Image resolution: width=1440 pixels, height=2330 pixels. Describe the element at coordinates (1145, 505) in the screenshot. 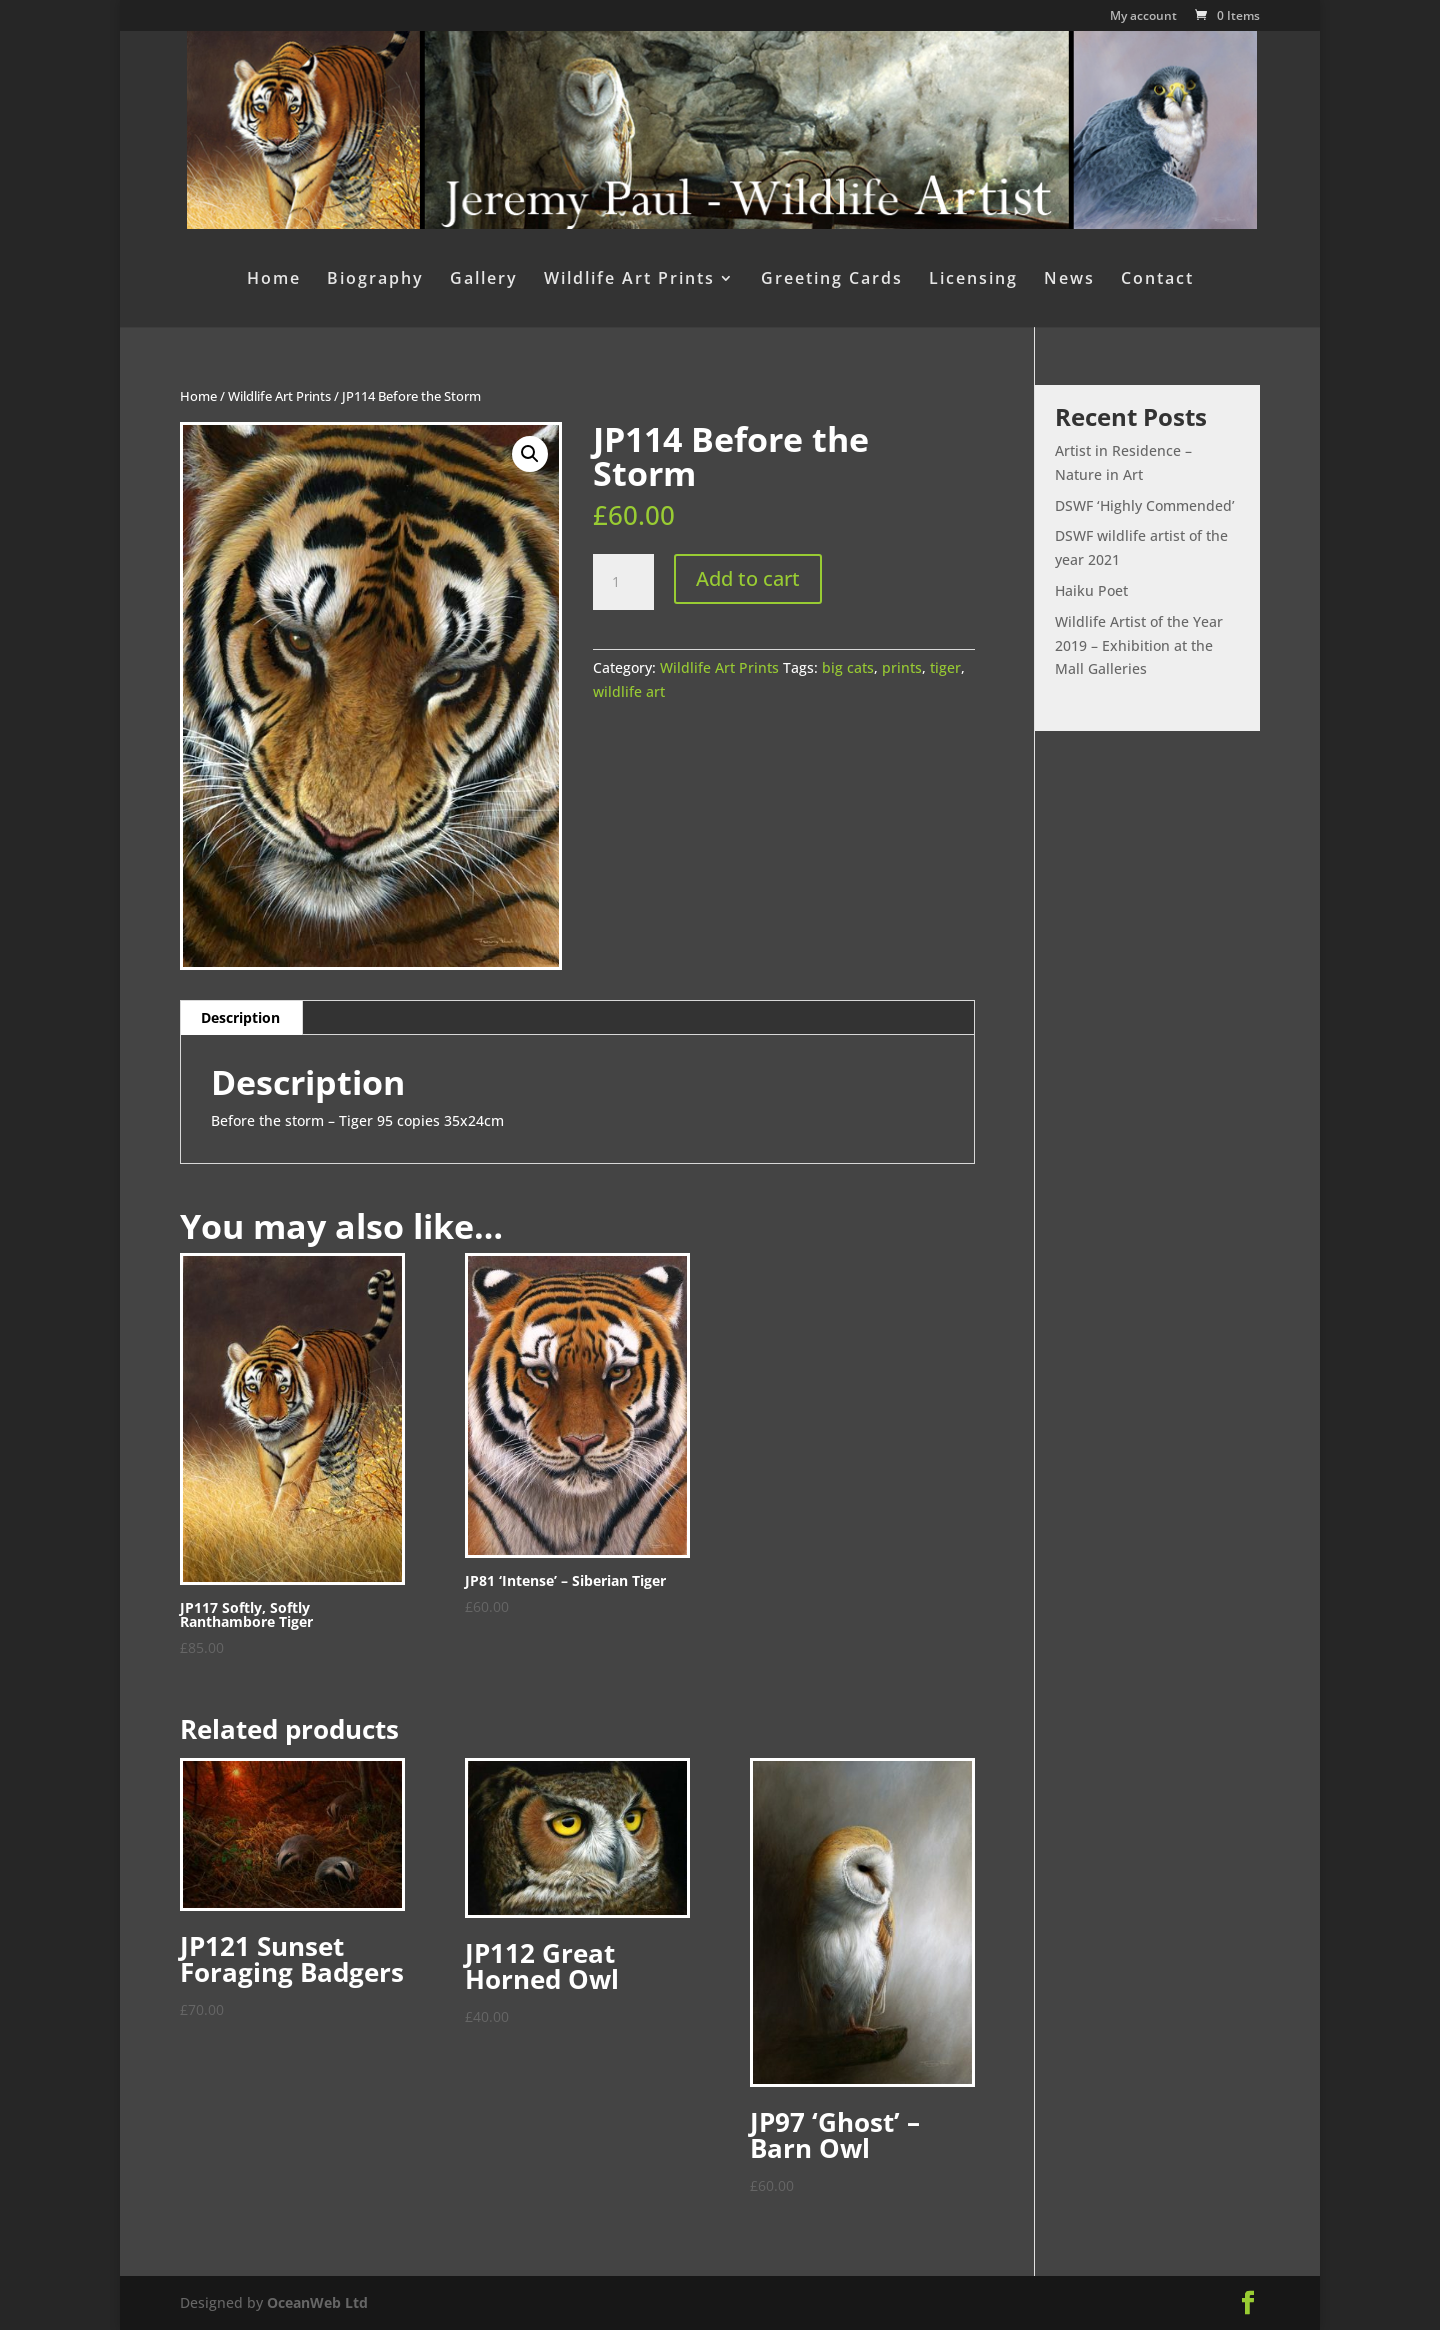

I see `DSWF ‘Highly Commended’` at that location.